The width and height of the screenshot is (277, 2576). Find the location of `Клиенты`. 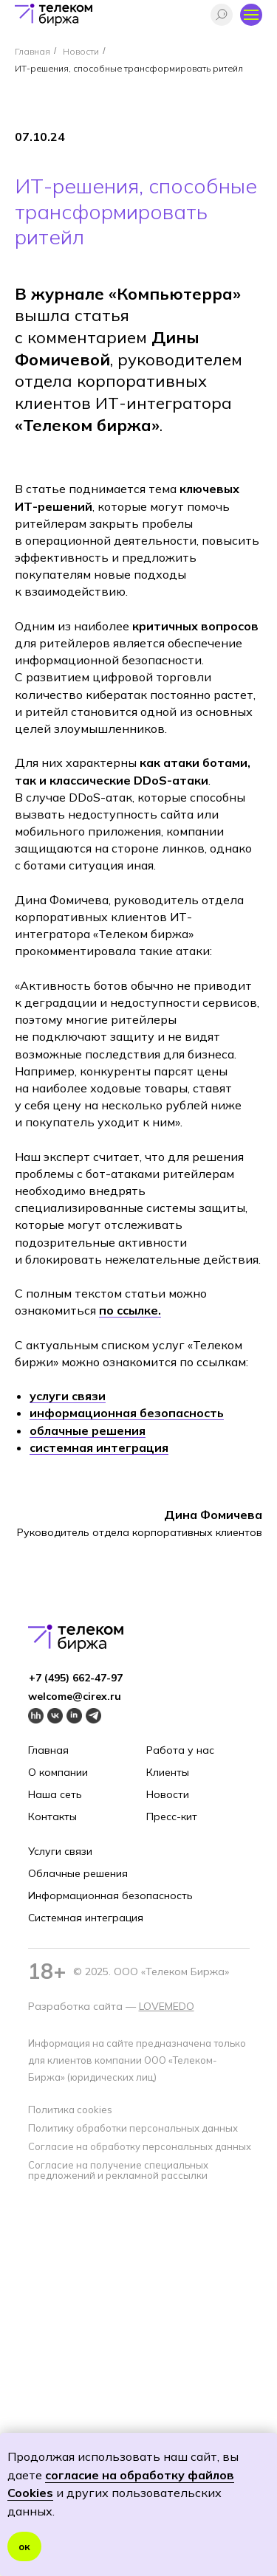

Клиенты is located at coordinates (167, 1772).